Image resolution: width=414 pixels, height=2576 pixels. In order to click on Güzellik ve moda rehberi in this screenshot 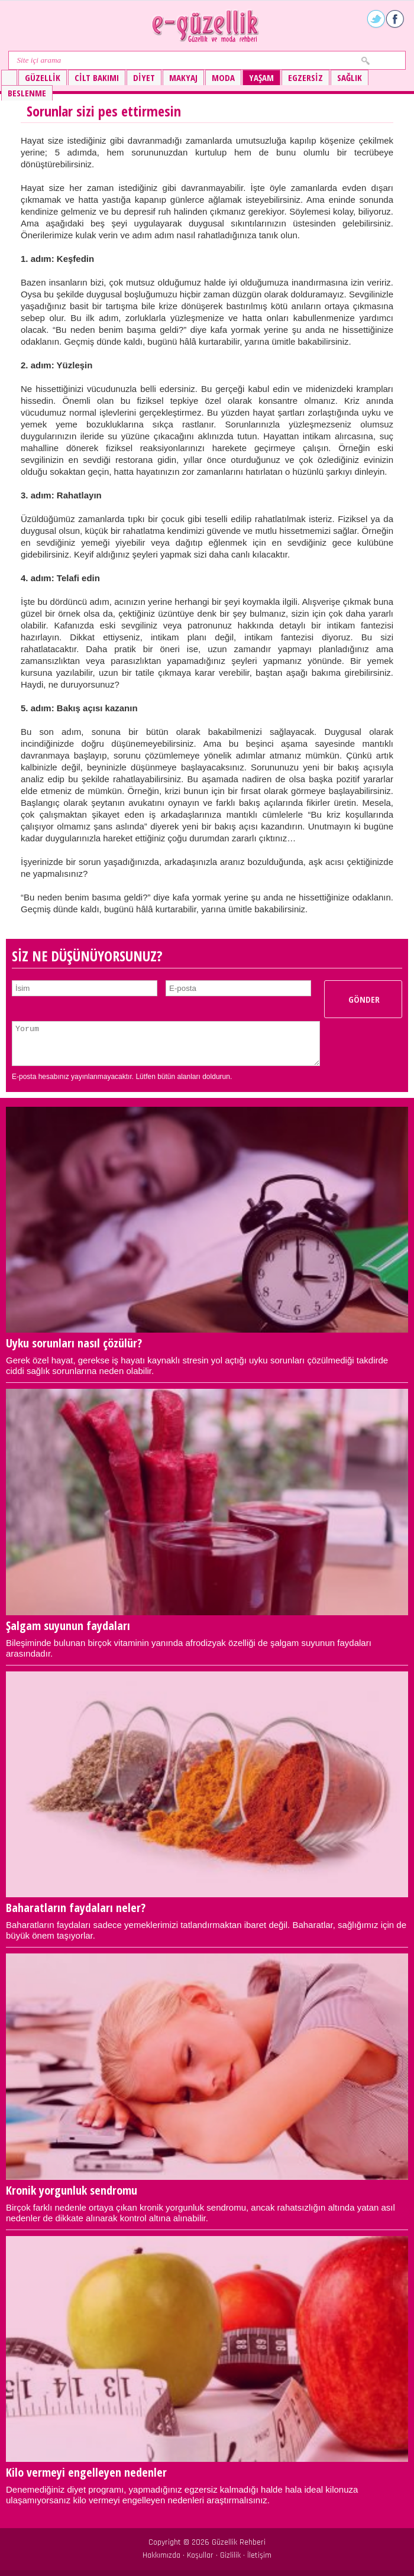, I will do `click(207, 26)`.